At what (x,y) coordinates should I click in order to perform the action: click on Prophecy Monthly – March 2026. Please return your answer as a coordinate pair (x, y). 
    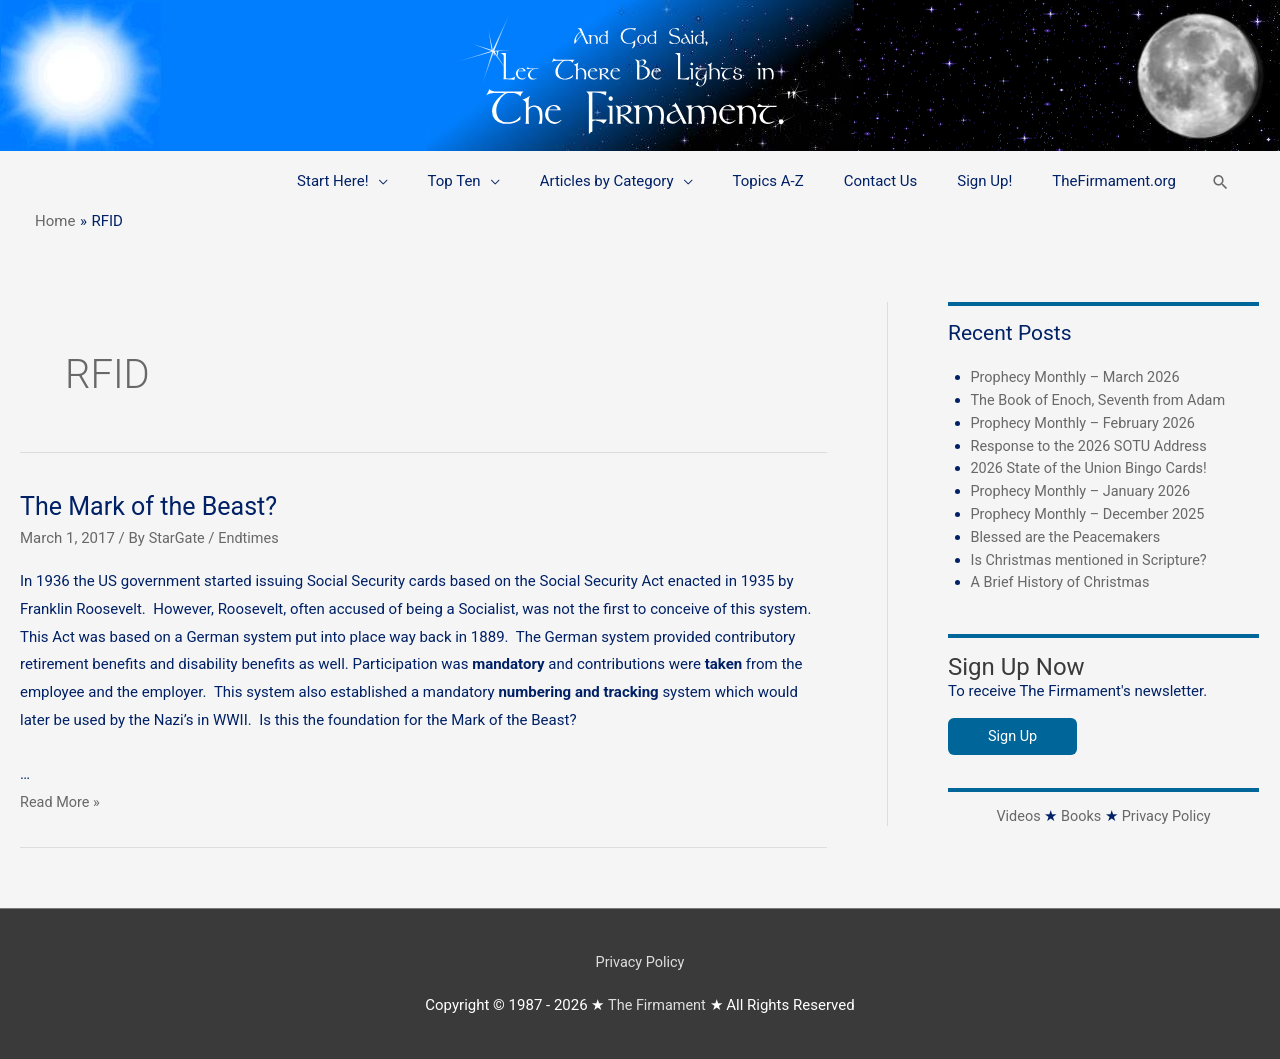
    Looking at the image, I should click on (1079, 377).